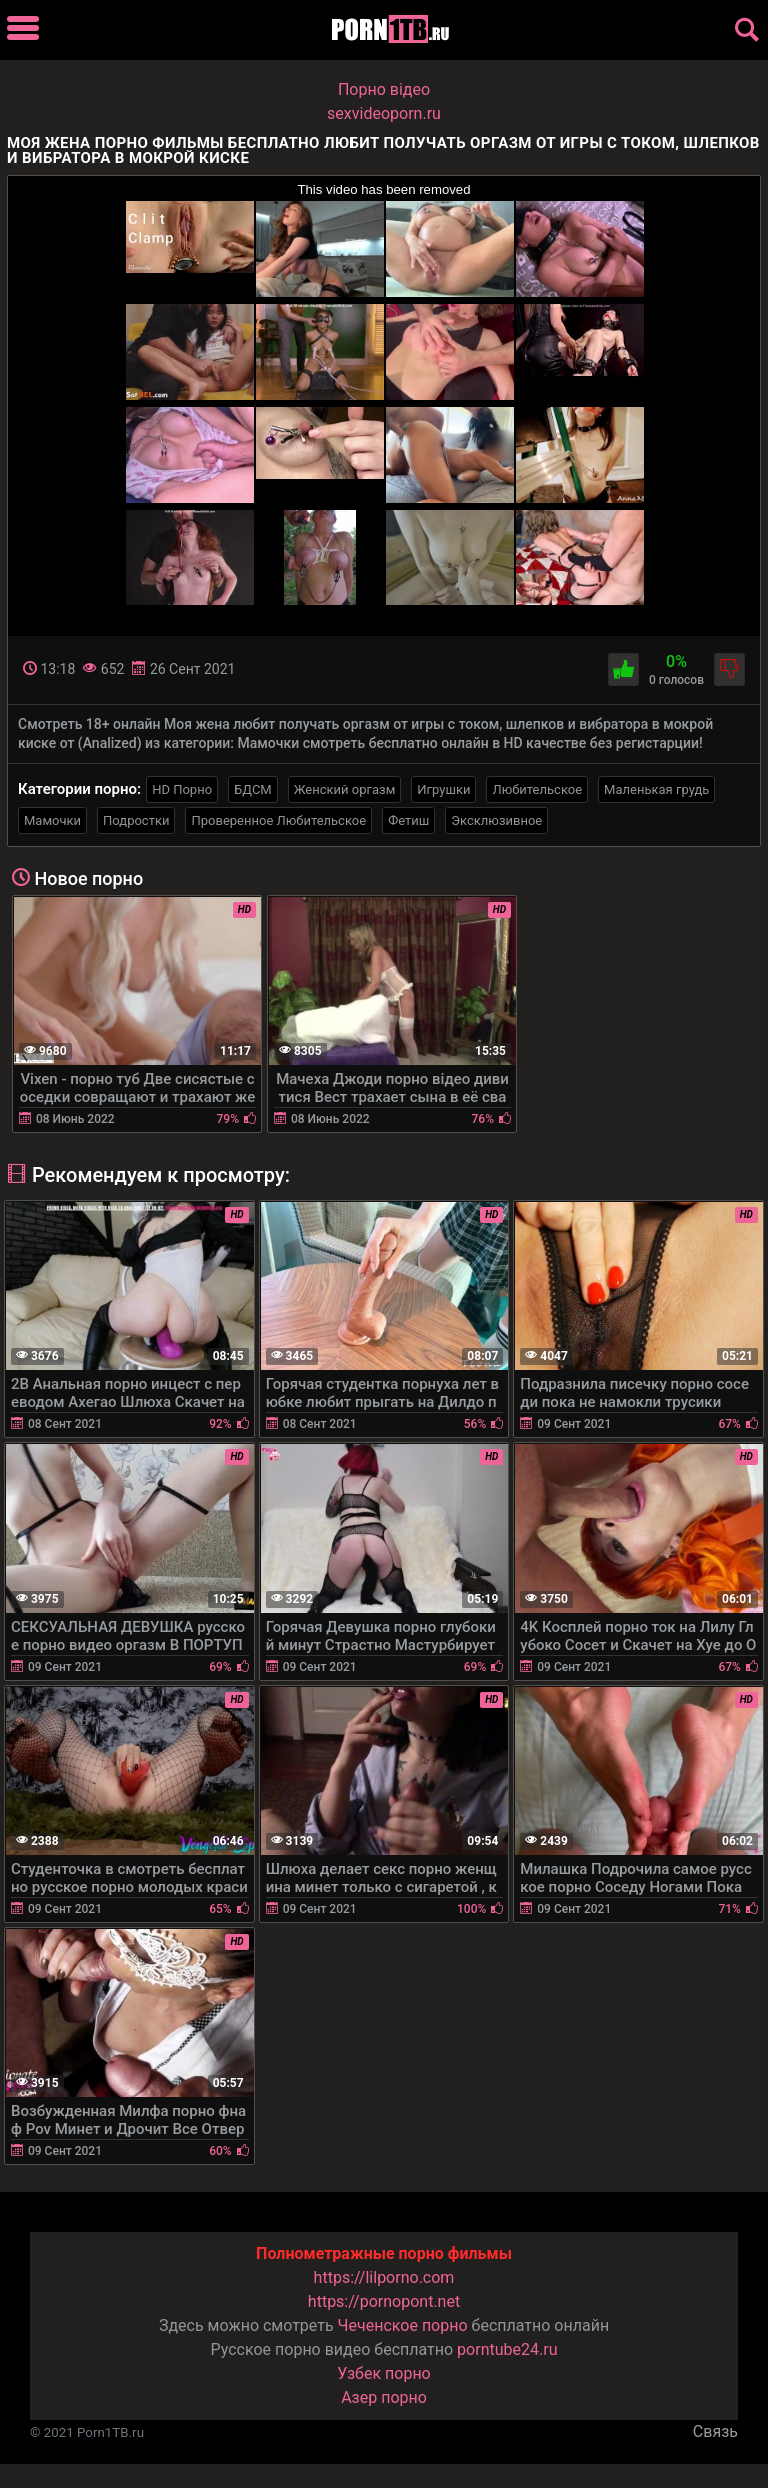 The image size is (768, 2488). What do you see at coordinates (253, 789) in the screenshot?
I see `БДСМ` at bounding box center [253, 789].